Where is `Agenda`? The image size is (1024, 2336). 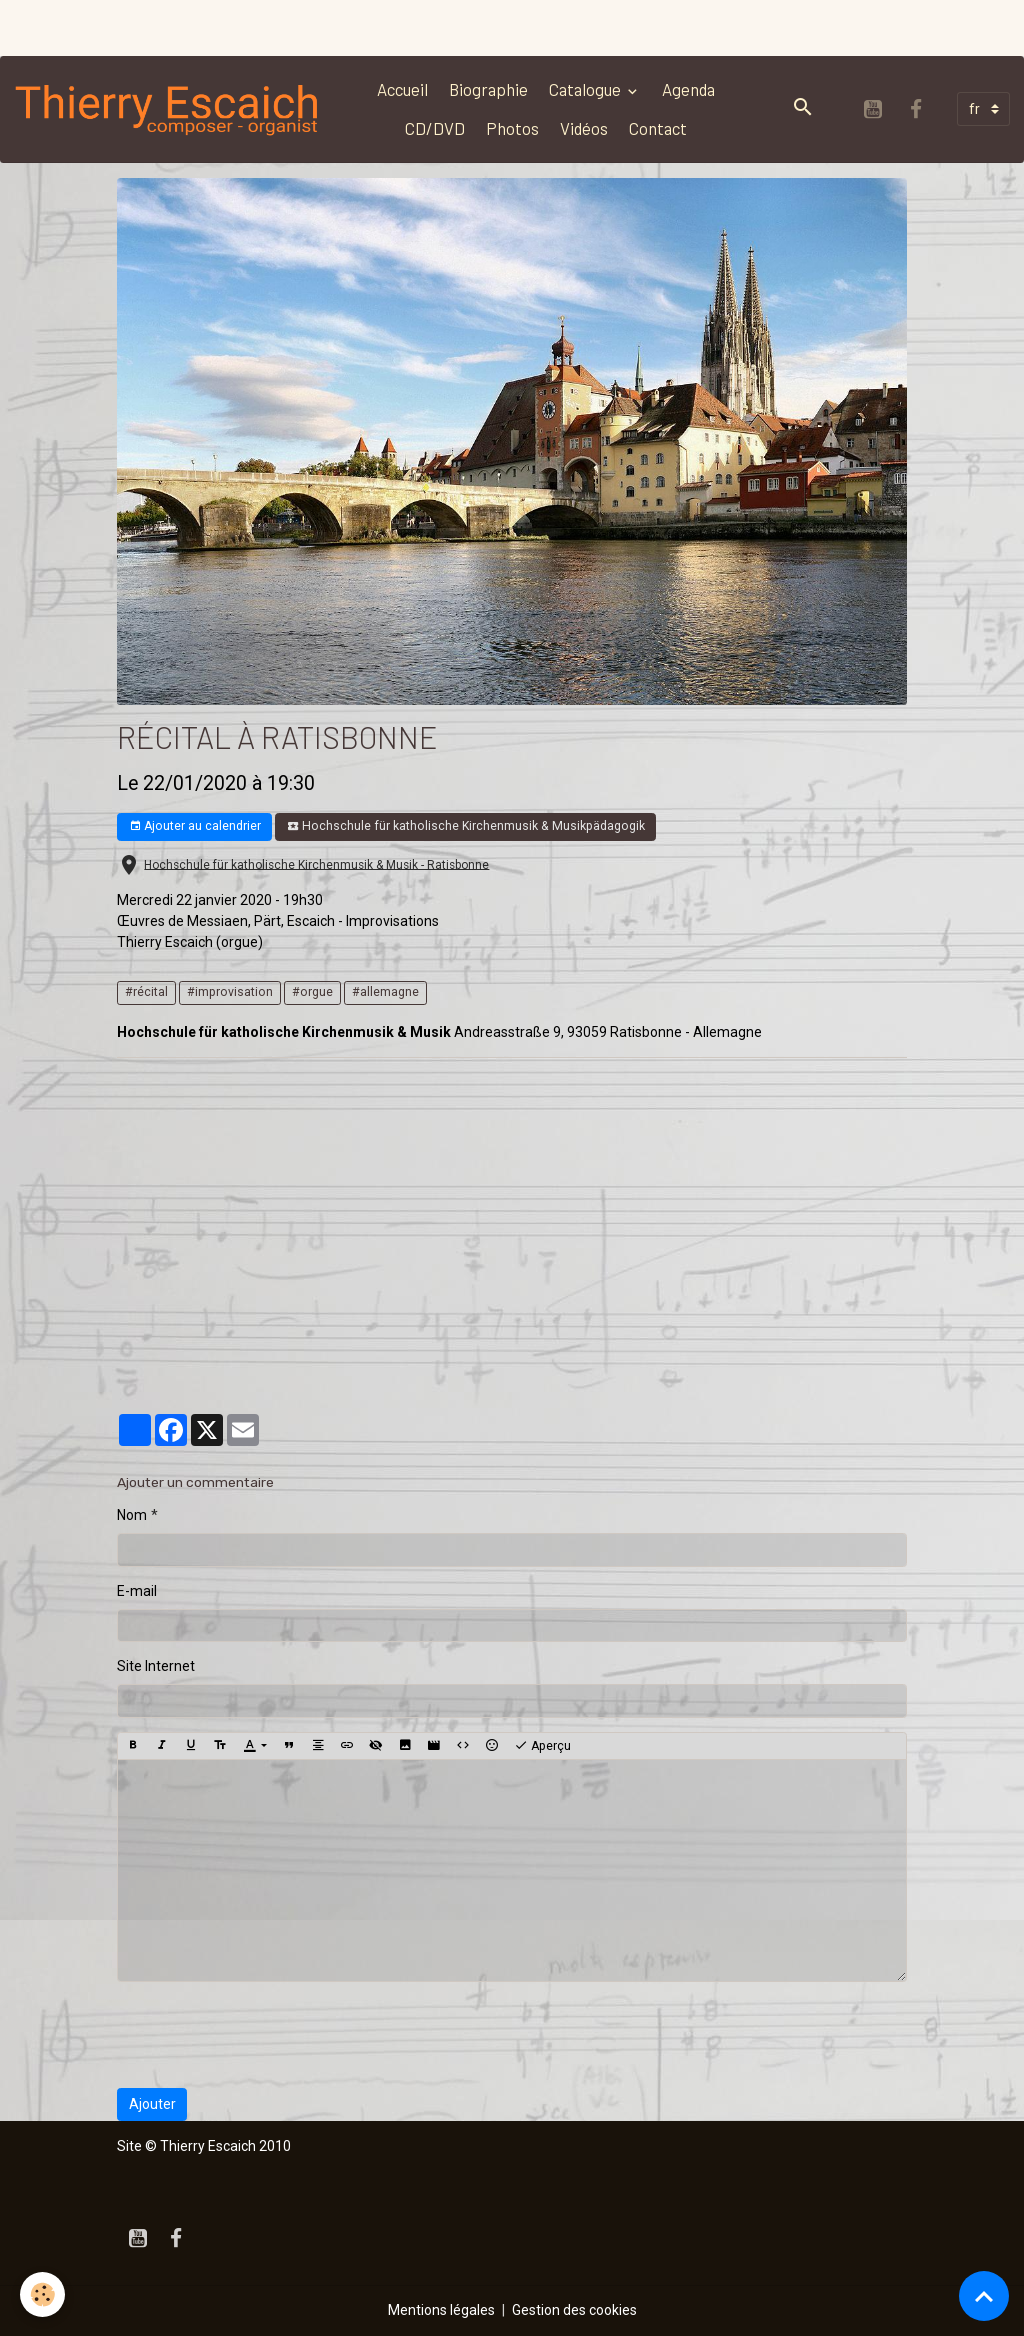 Agenda is located at coordinates (688, 89).